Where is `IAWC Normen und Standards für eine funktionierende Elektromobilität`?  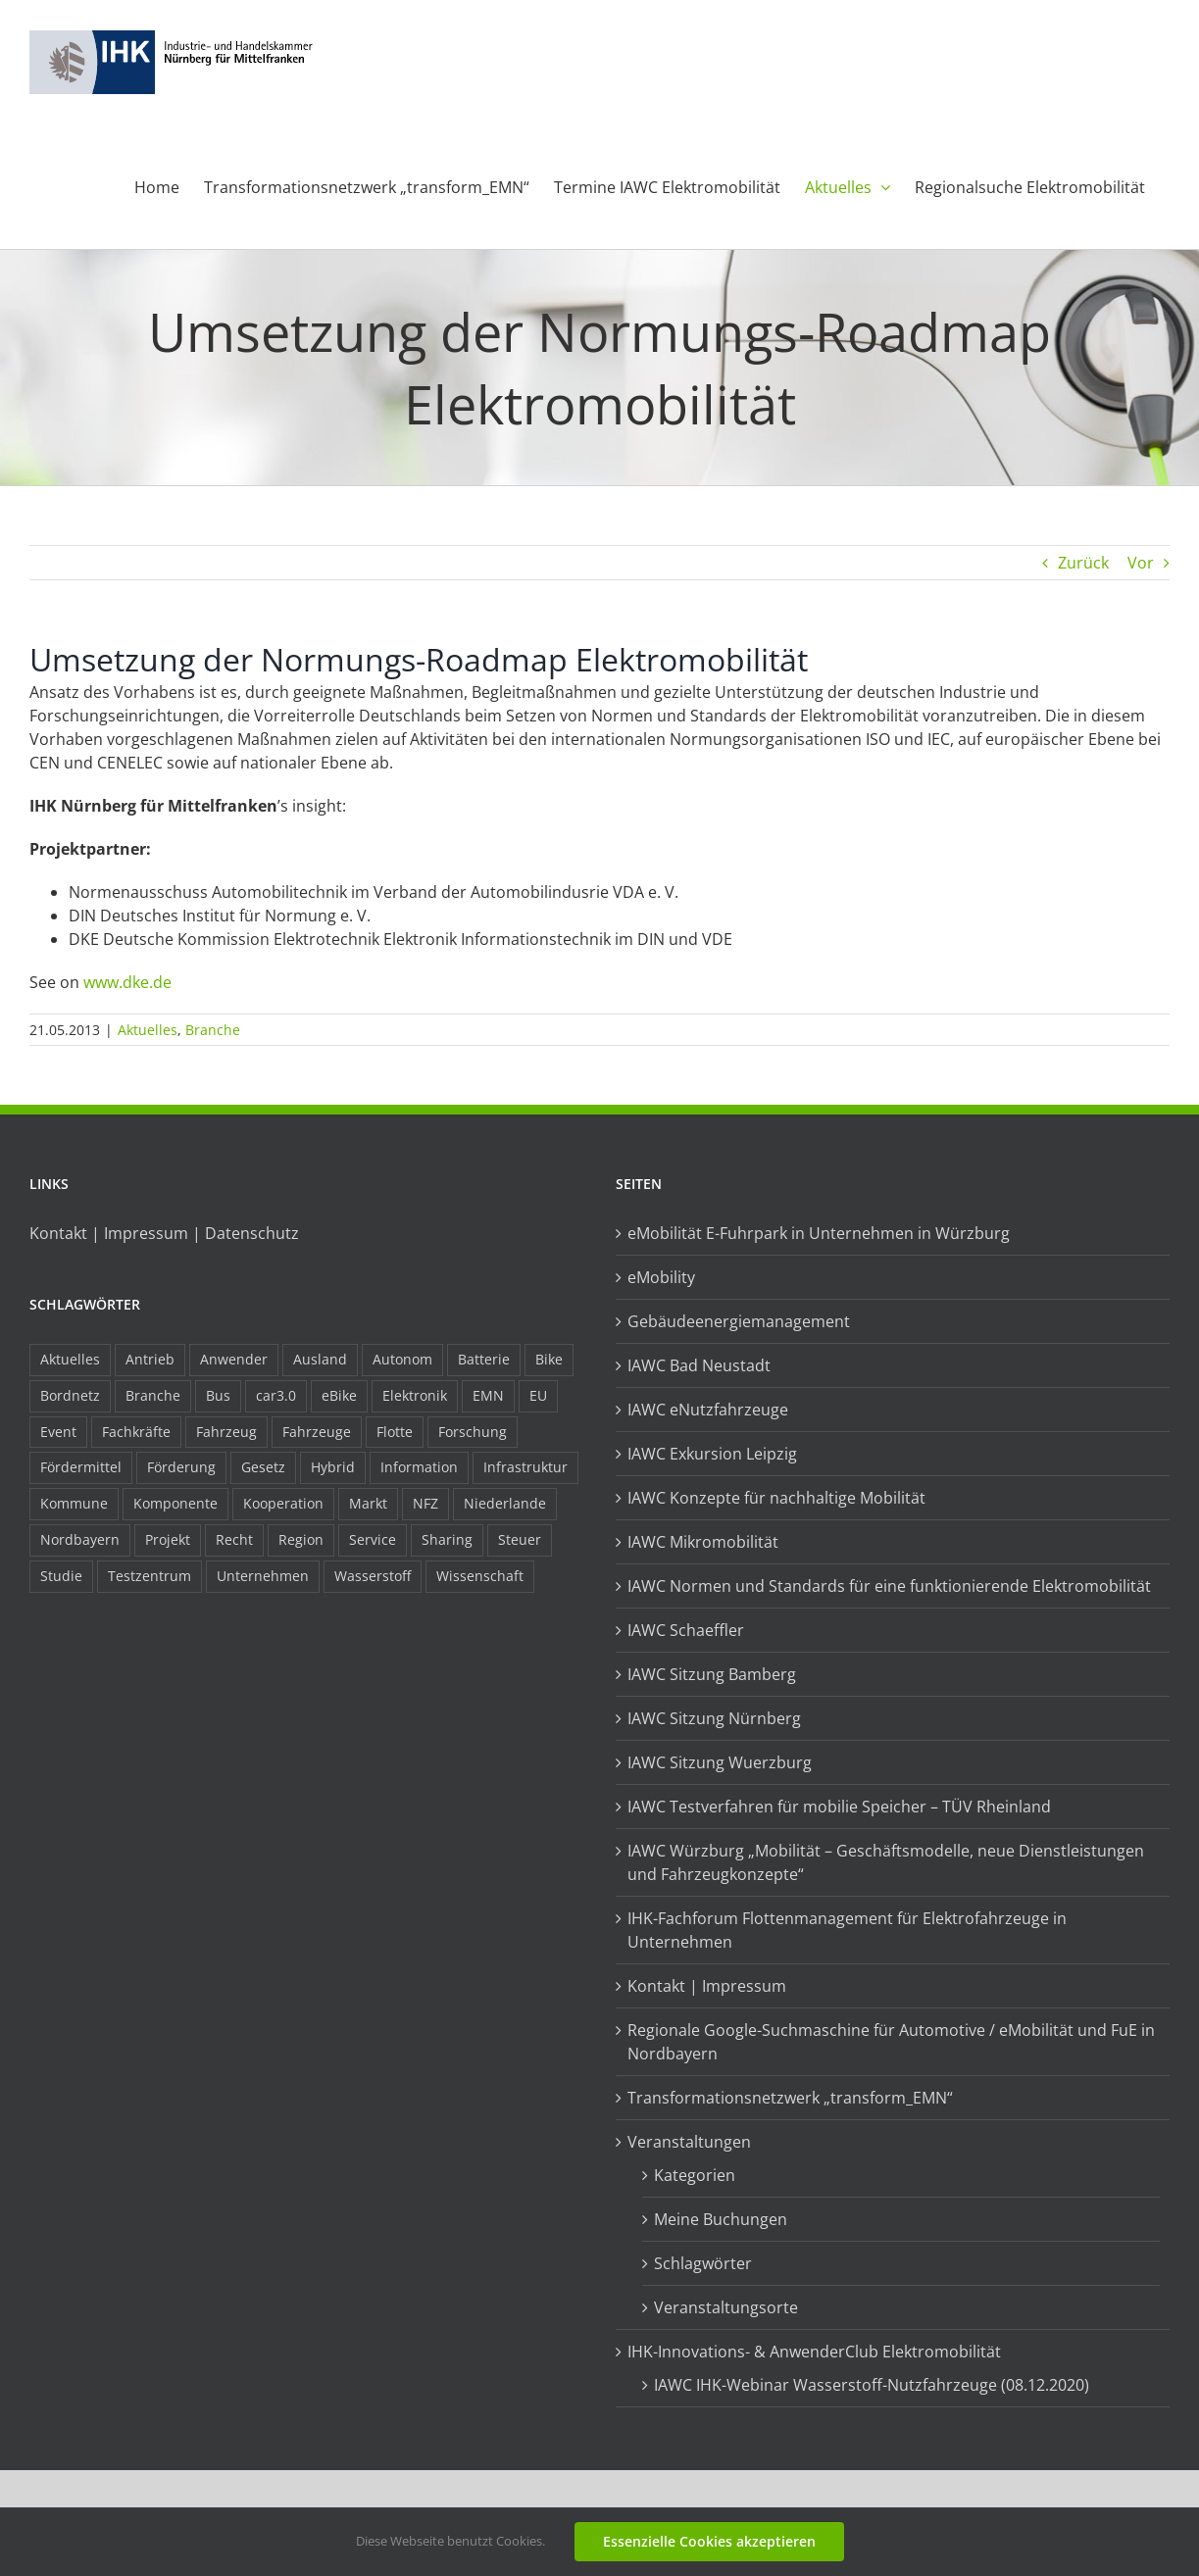 IAWC Normen und Standards für eine funktionierende Elektromobilität is located at coordinates (889, 1586).